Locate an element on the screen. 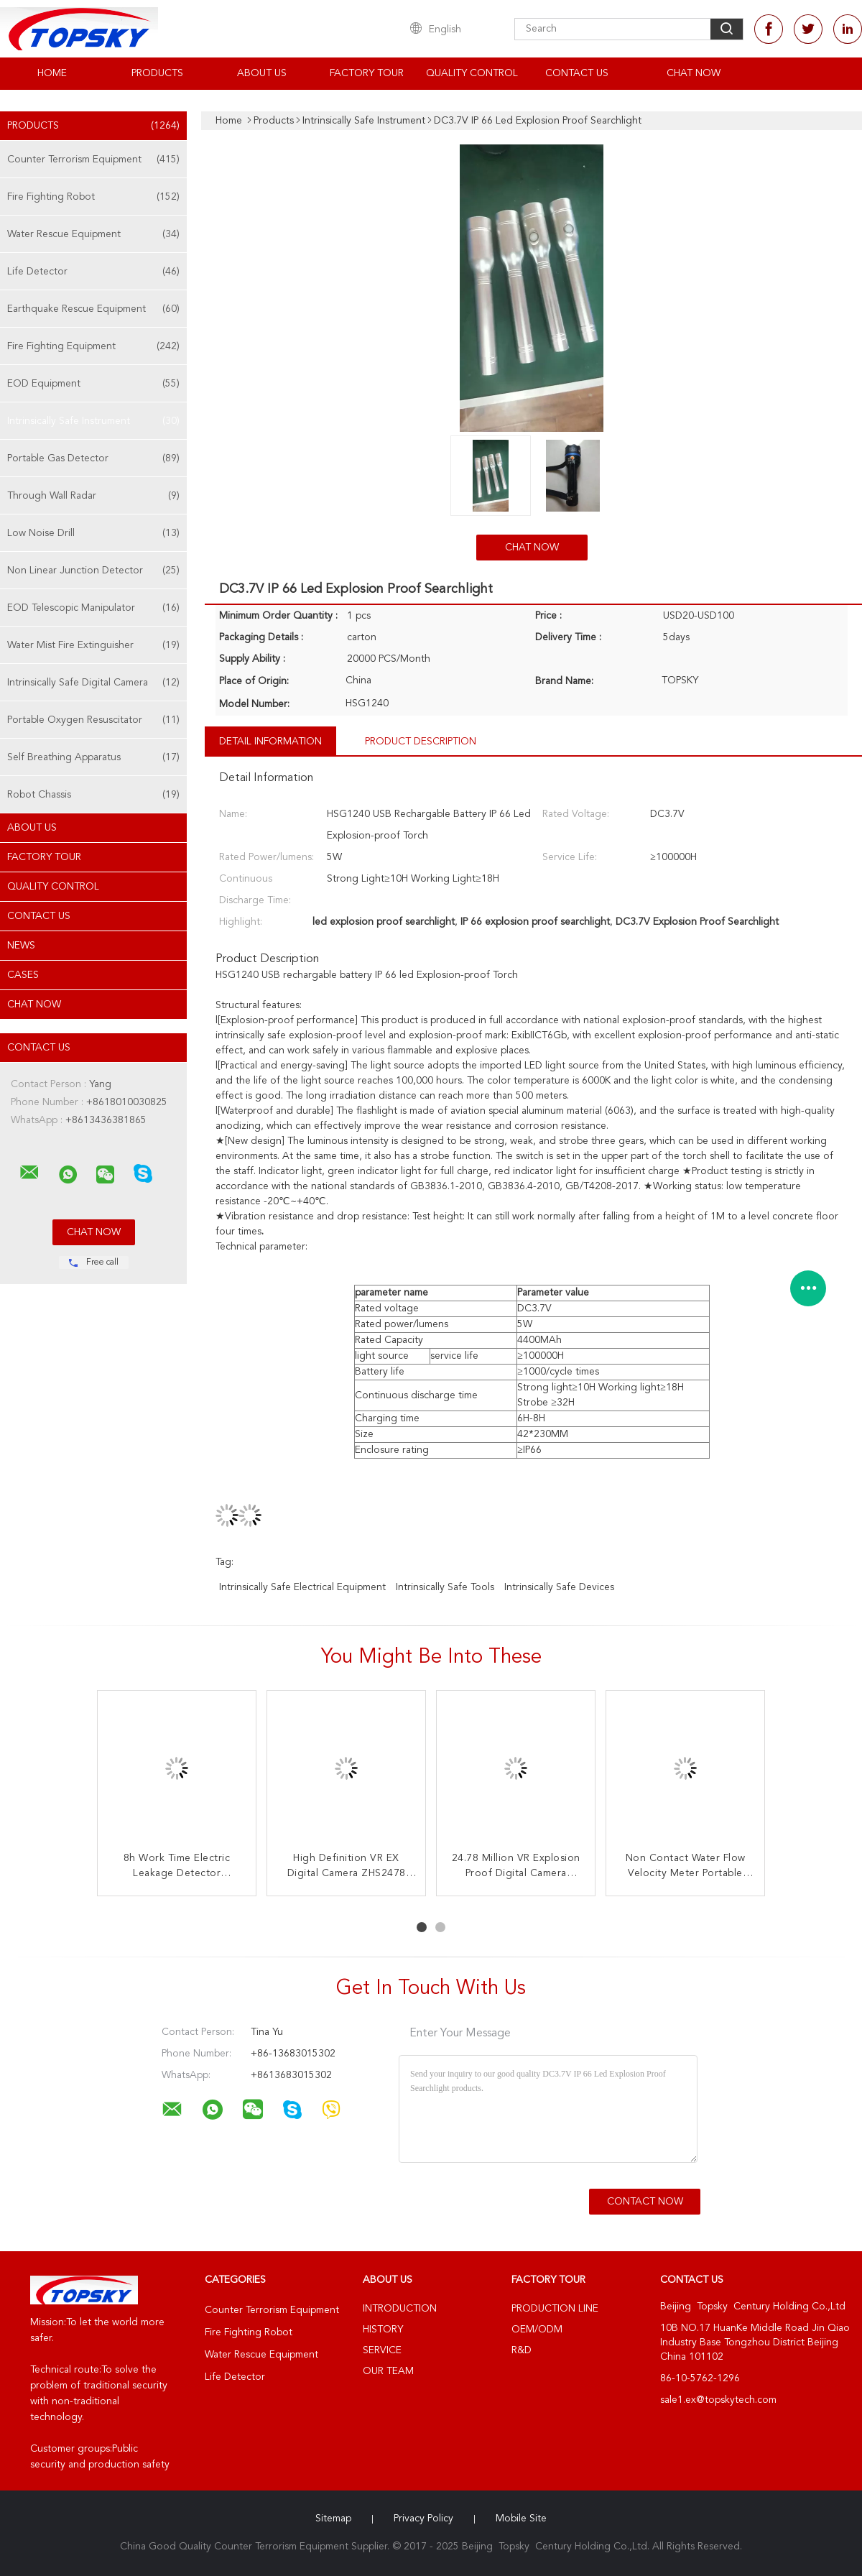 The image size is (862, 2576). Contact Us is located at coordinates (576, 73).